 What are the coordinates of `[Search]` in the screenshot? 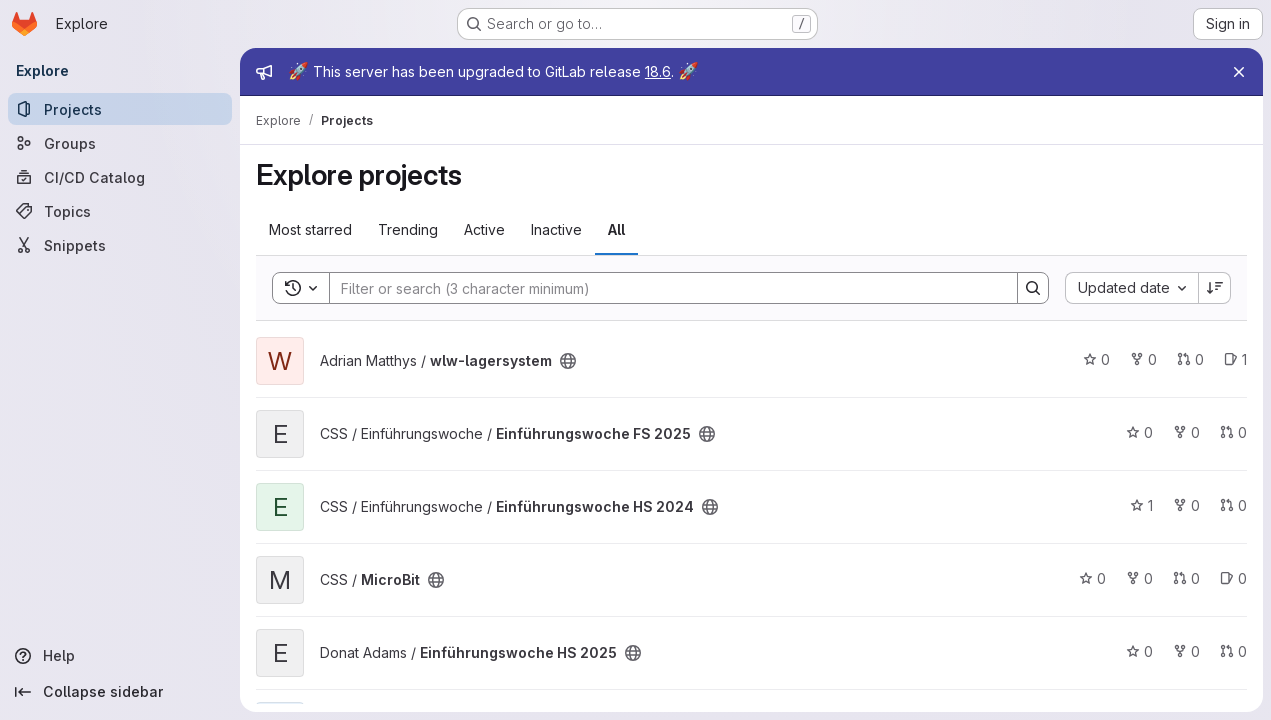 It's located at (663, 288).